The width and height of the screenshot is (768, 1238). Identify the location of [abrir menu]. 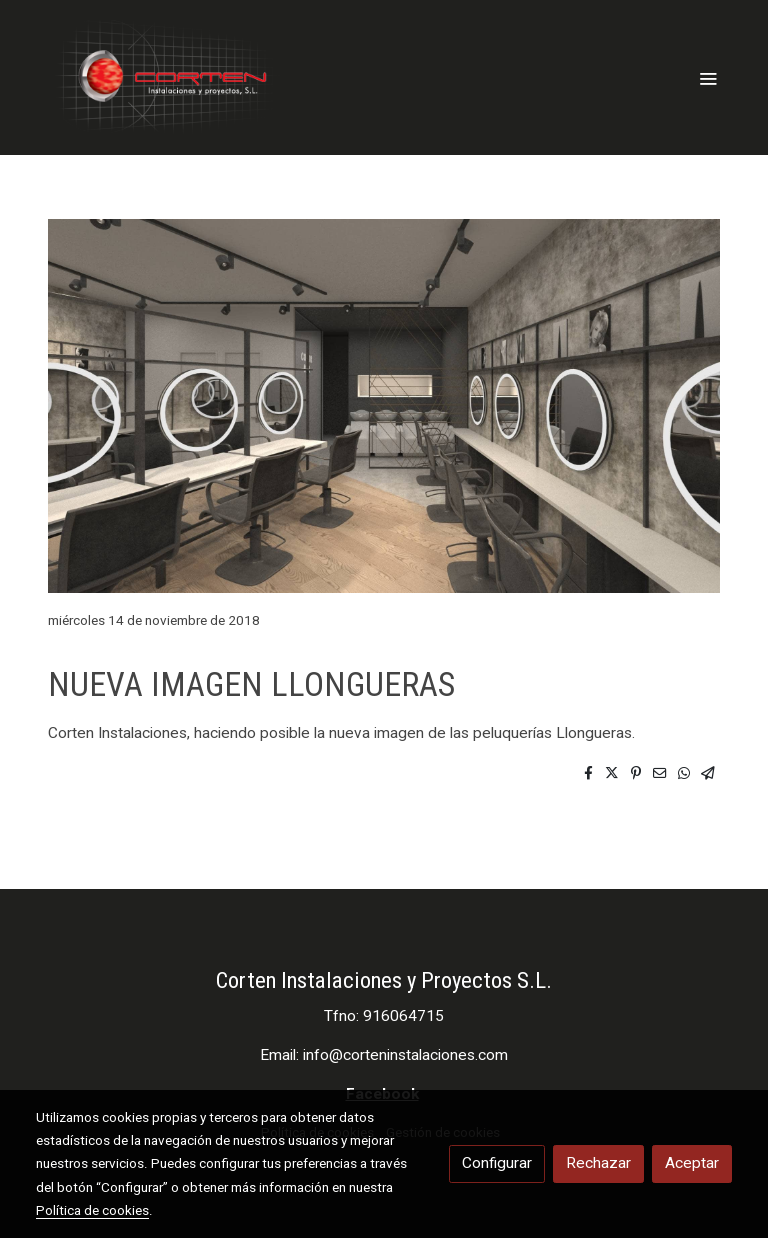
(708, 78).